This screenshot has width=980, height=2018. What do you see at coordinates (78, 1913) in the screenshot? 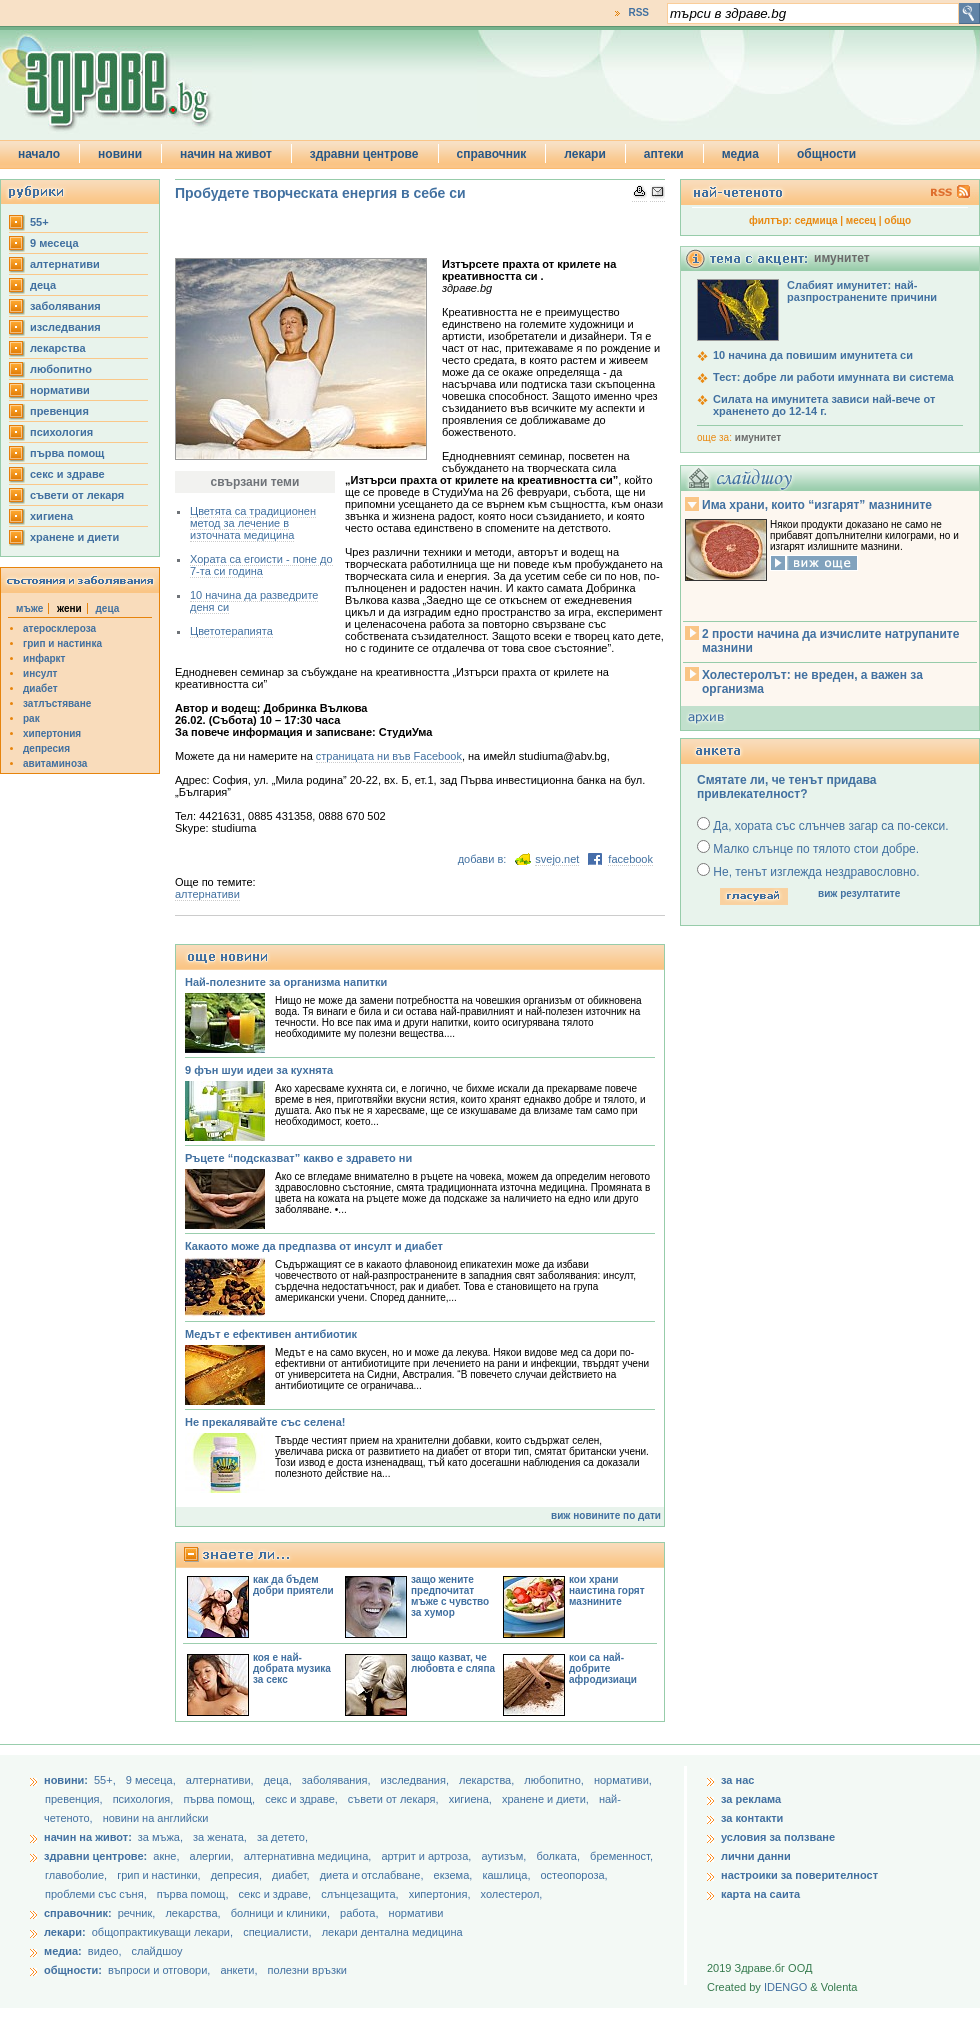
I see `справочник:` at bounding box center [78, 1913].